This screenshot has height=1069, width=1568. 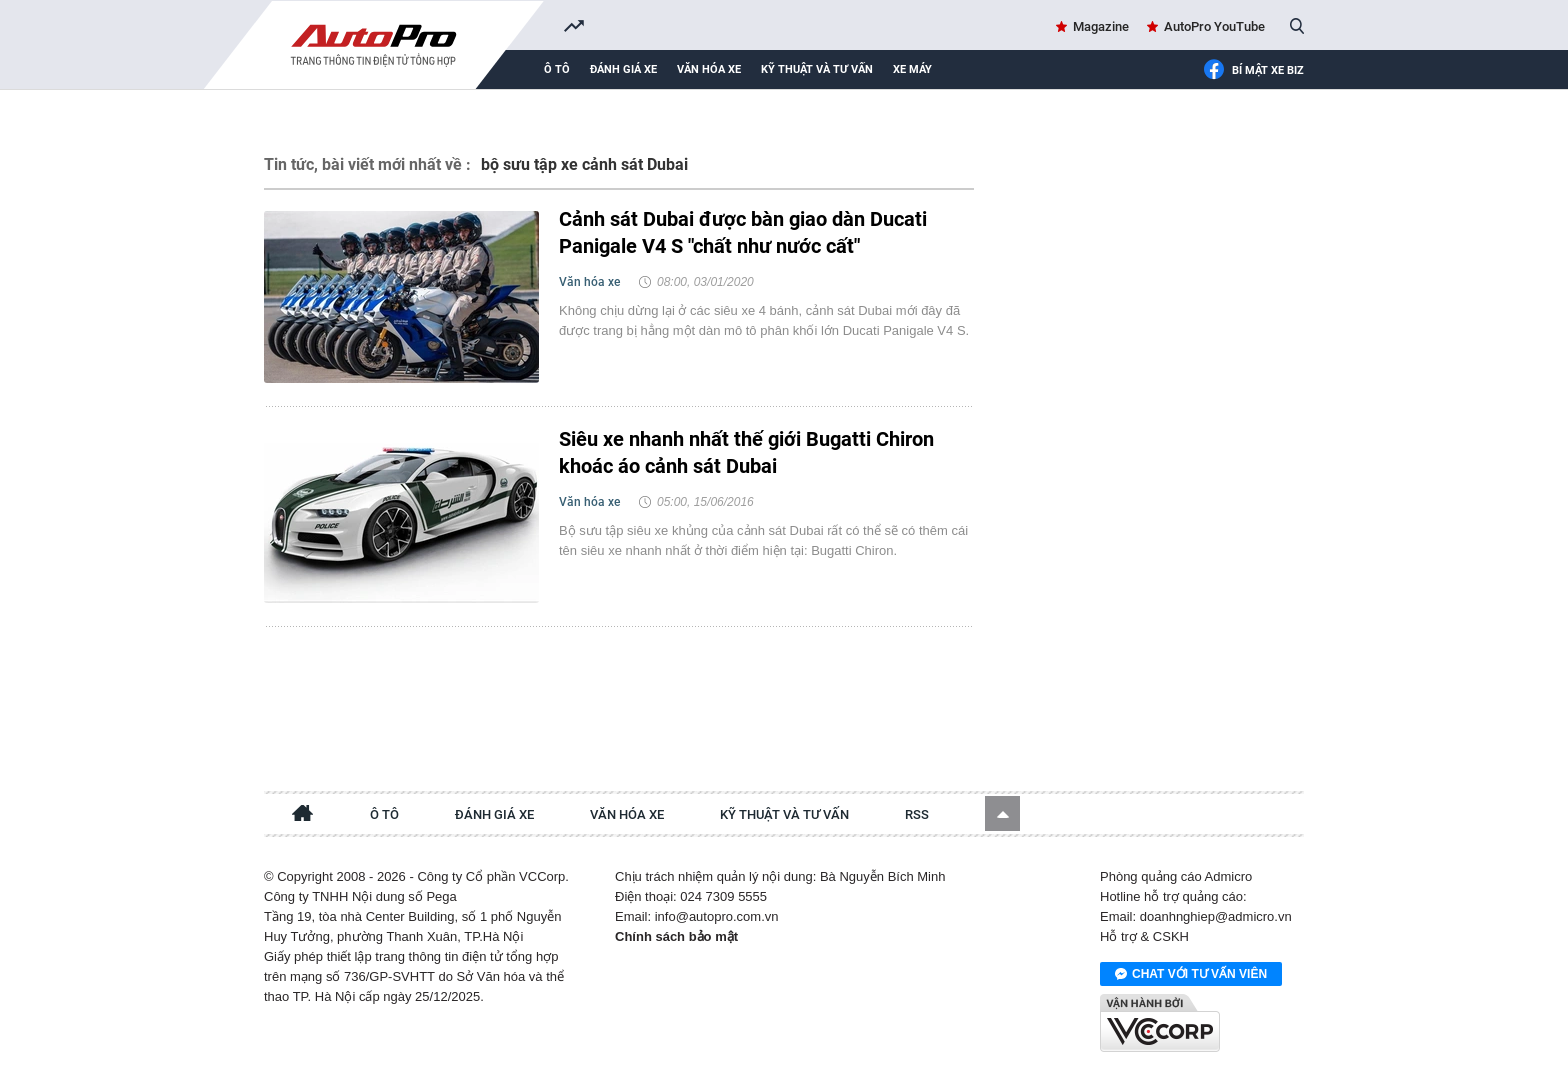 I want to click on Cảnh sát Dubai được bàn giao dàn Ducati Panigale V4 S "chất như nước cất", so click(x=743, y=232).